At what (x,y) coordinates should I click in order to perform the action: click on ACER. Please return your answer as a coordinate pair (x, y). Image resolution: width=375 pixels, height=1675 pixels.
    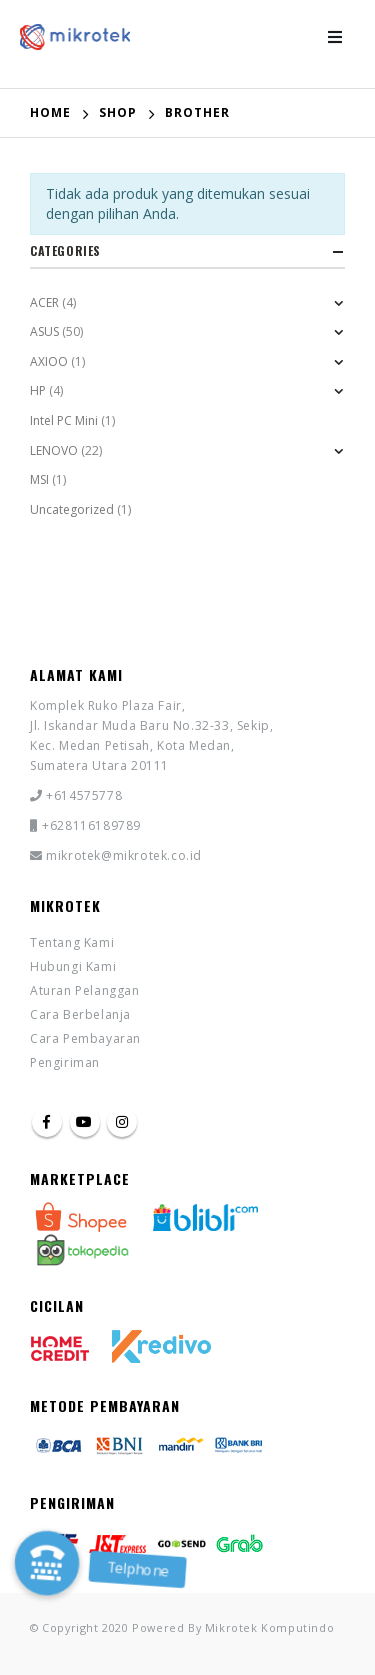
    Looking at the image, I should click on (44, 302).